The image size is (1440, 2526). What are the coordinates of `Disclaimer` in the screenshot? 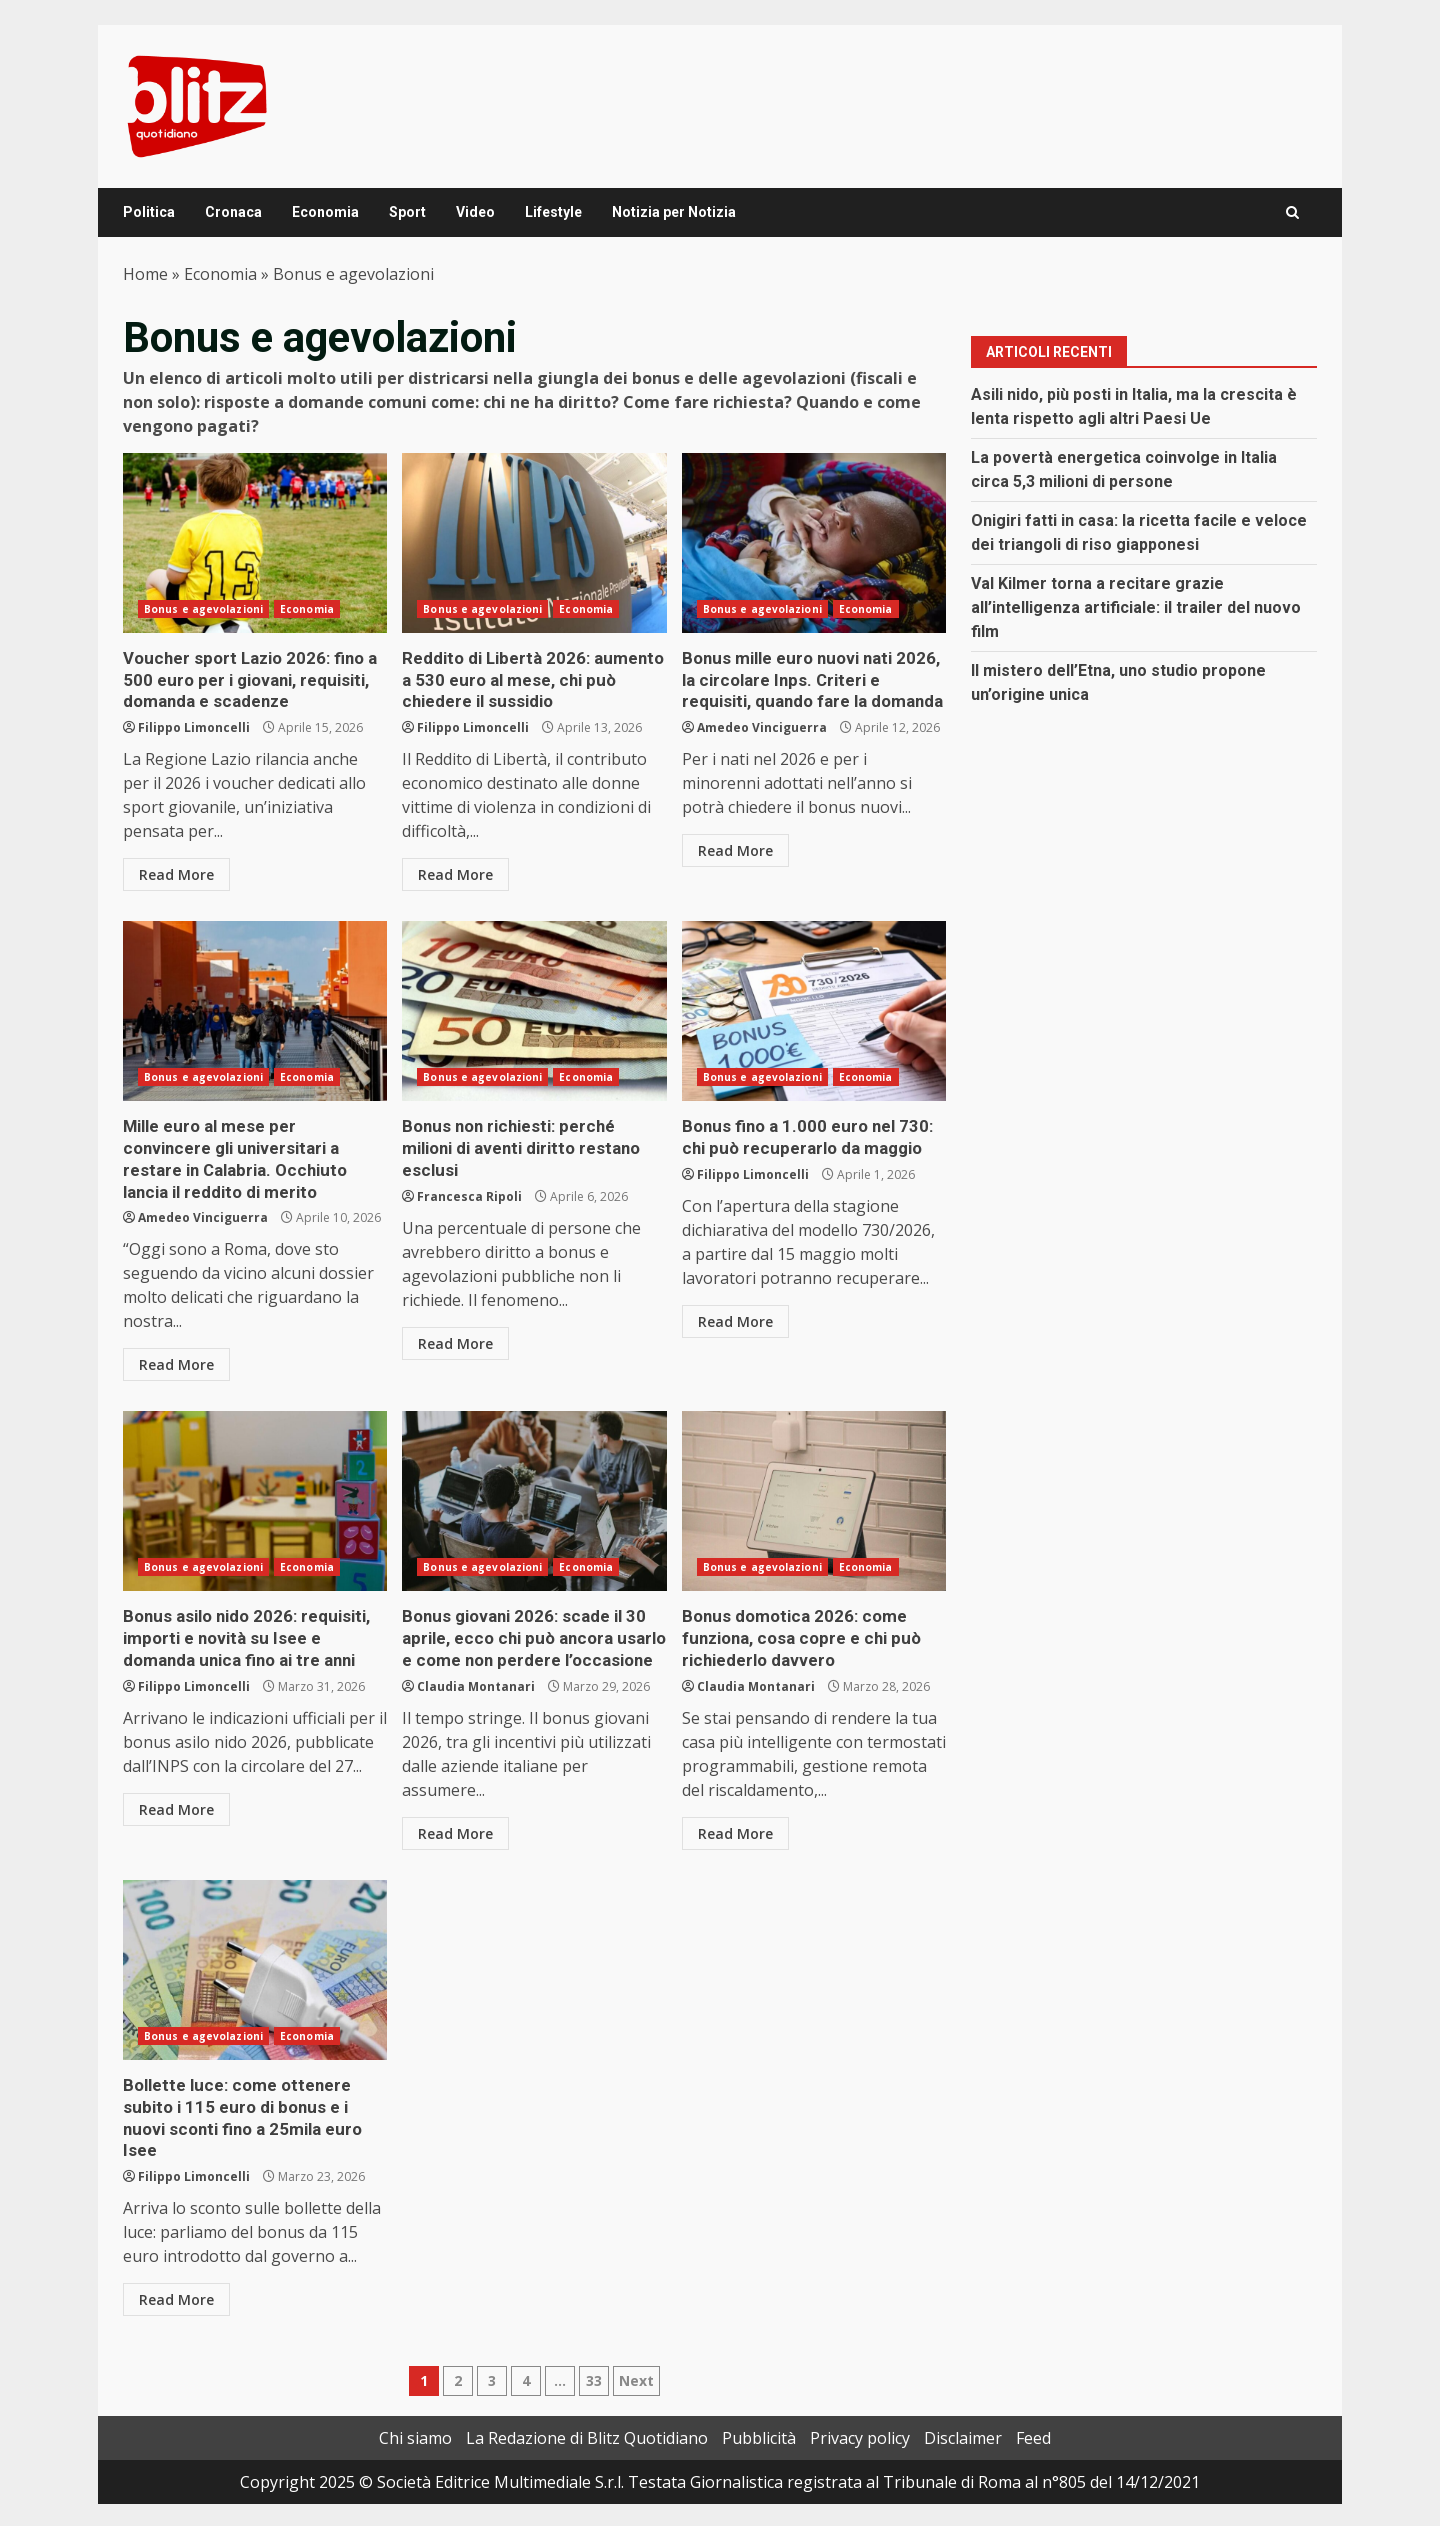 It's located at (963, 2403).